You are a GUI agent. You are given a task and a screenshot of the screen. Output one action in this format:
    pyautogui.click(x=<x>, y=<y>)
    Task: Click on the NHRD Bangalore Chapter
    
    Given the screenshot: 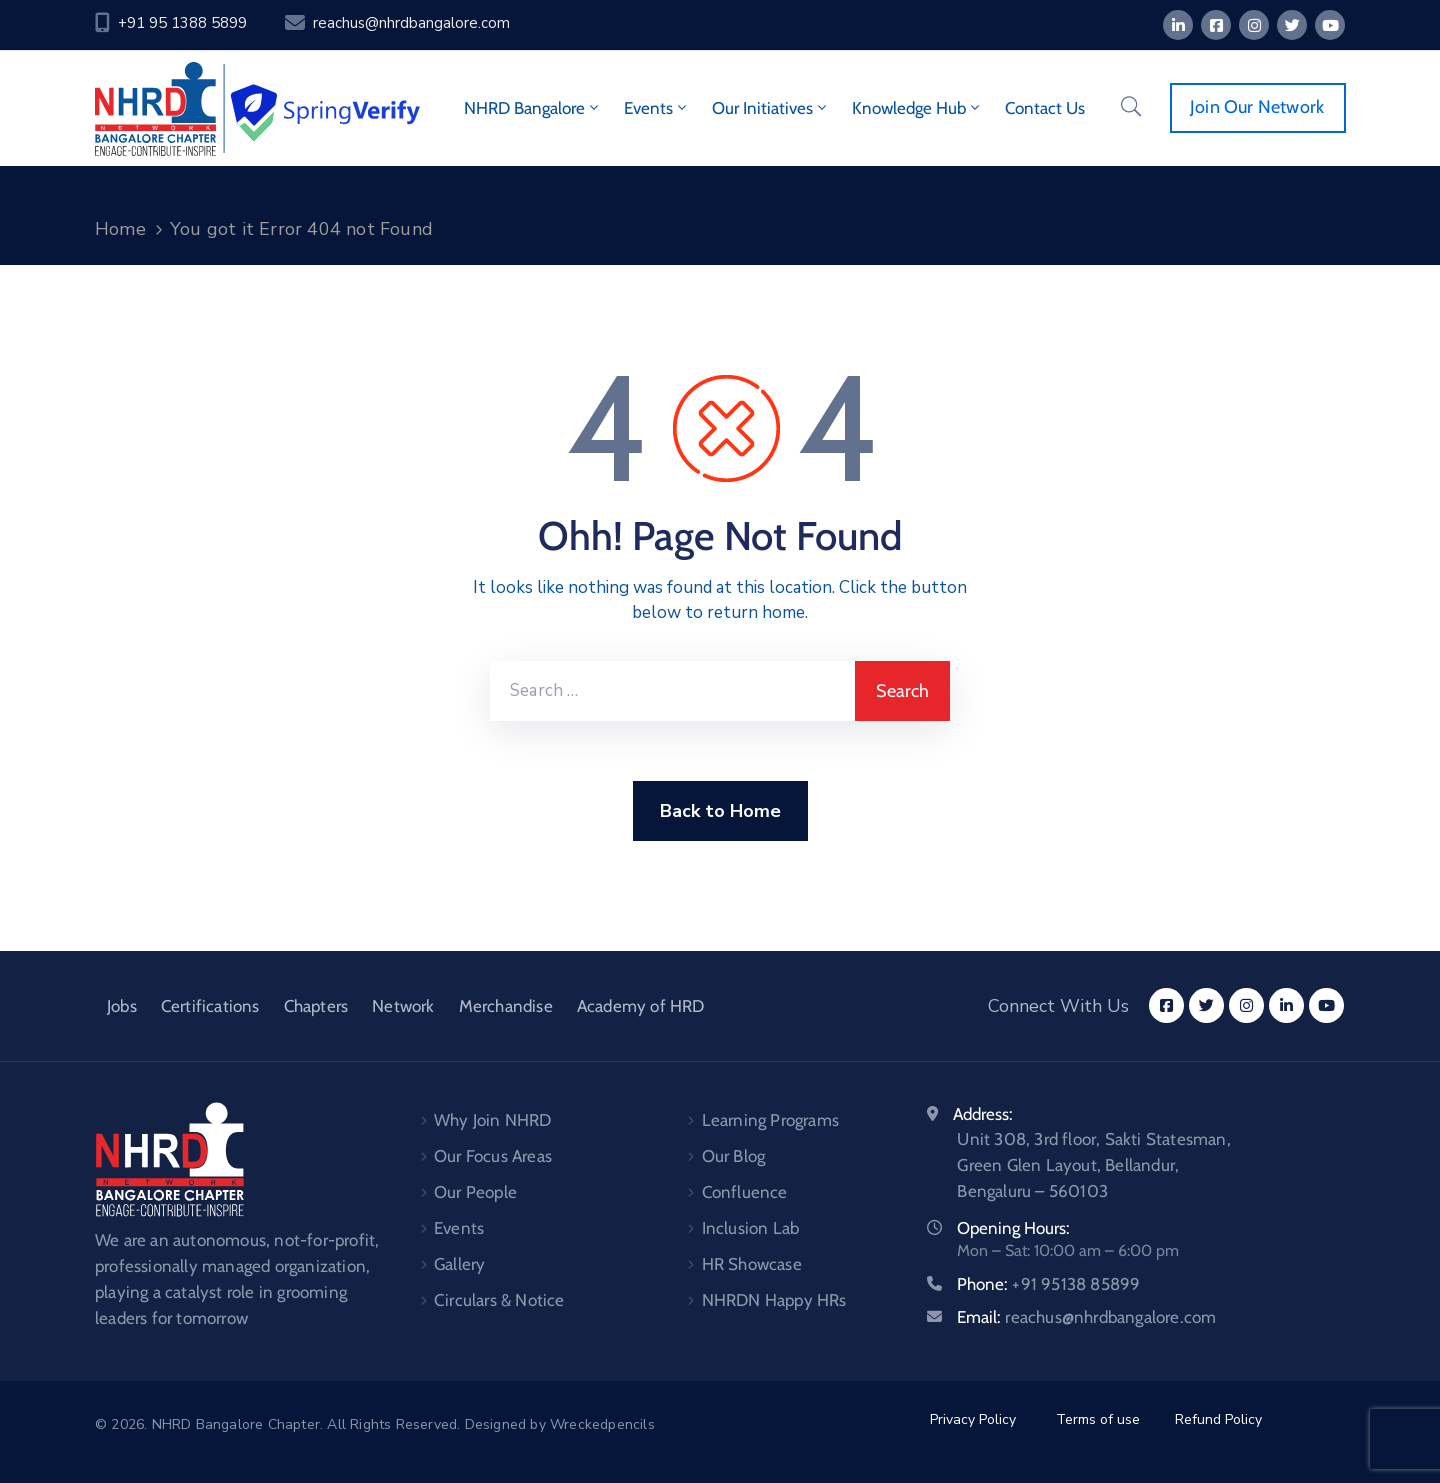 What is the action you would take?
    pyautogui.click(x=236, y=1424)
    